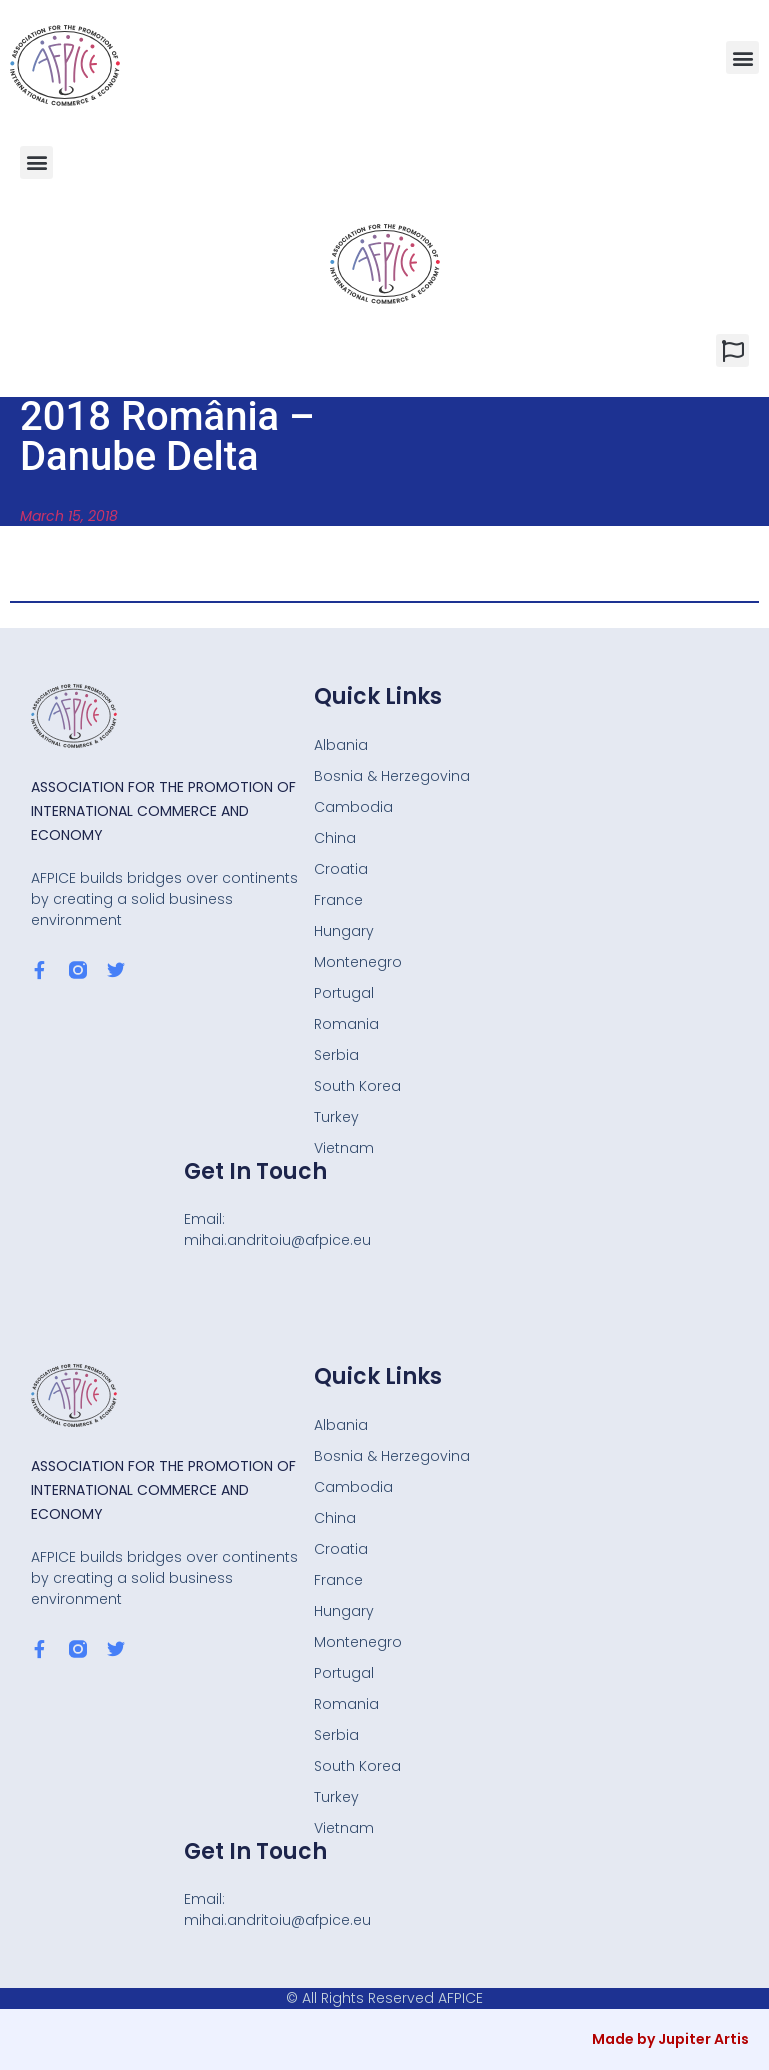 The height and width of the screenshot is (2070, 769). Describe the element at coordinates (336, 1117) in the screenshot. I see `Turkey` at that location.